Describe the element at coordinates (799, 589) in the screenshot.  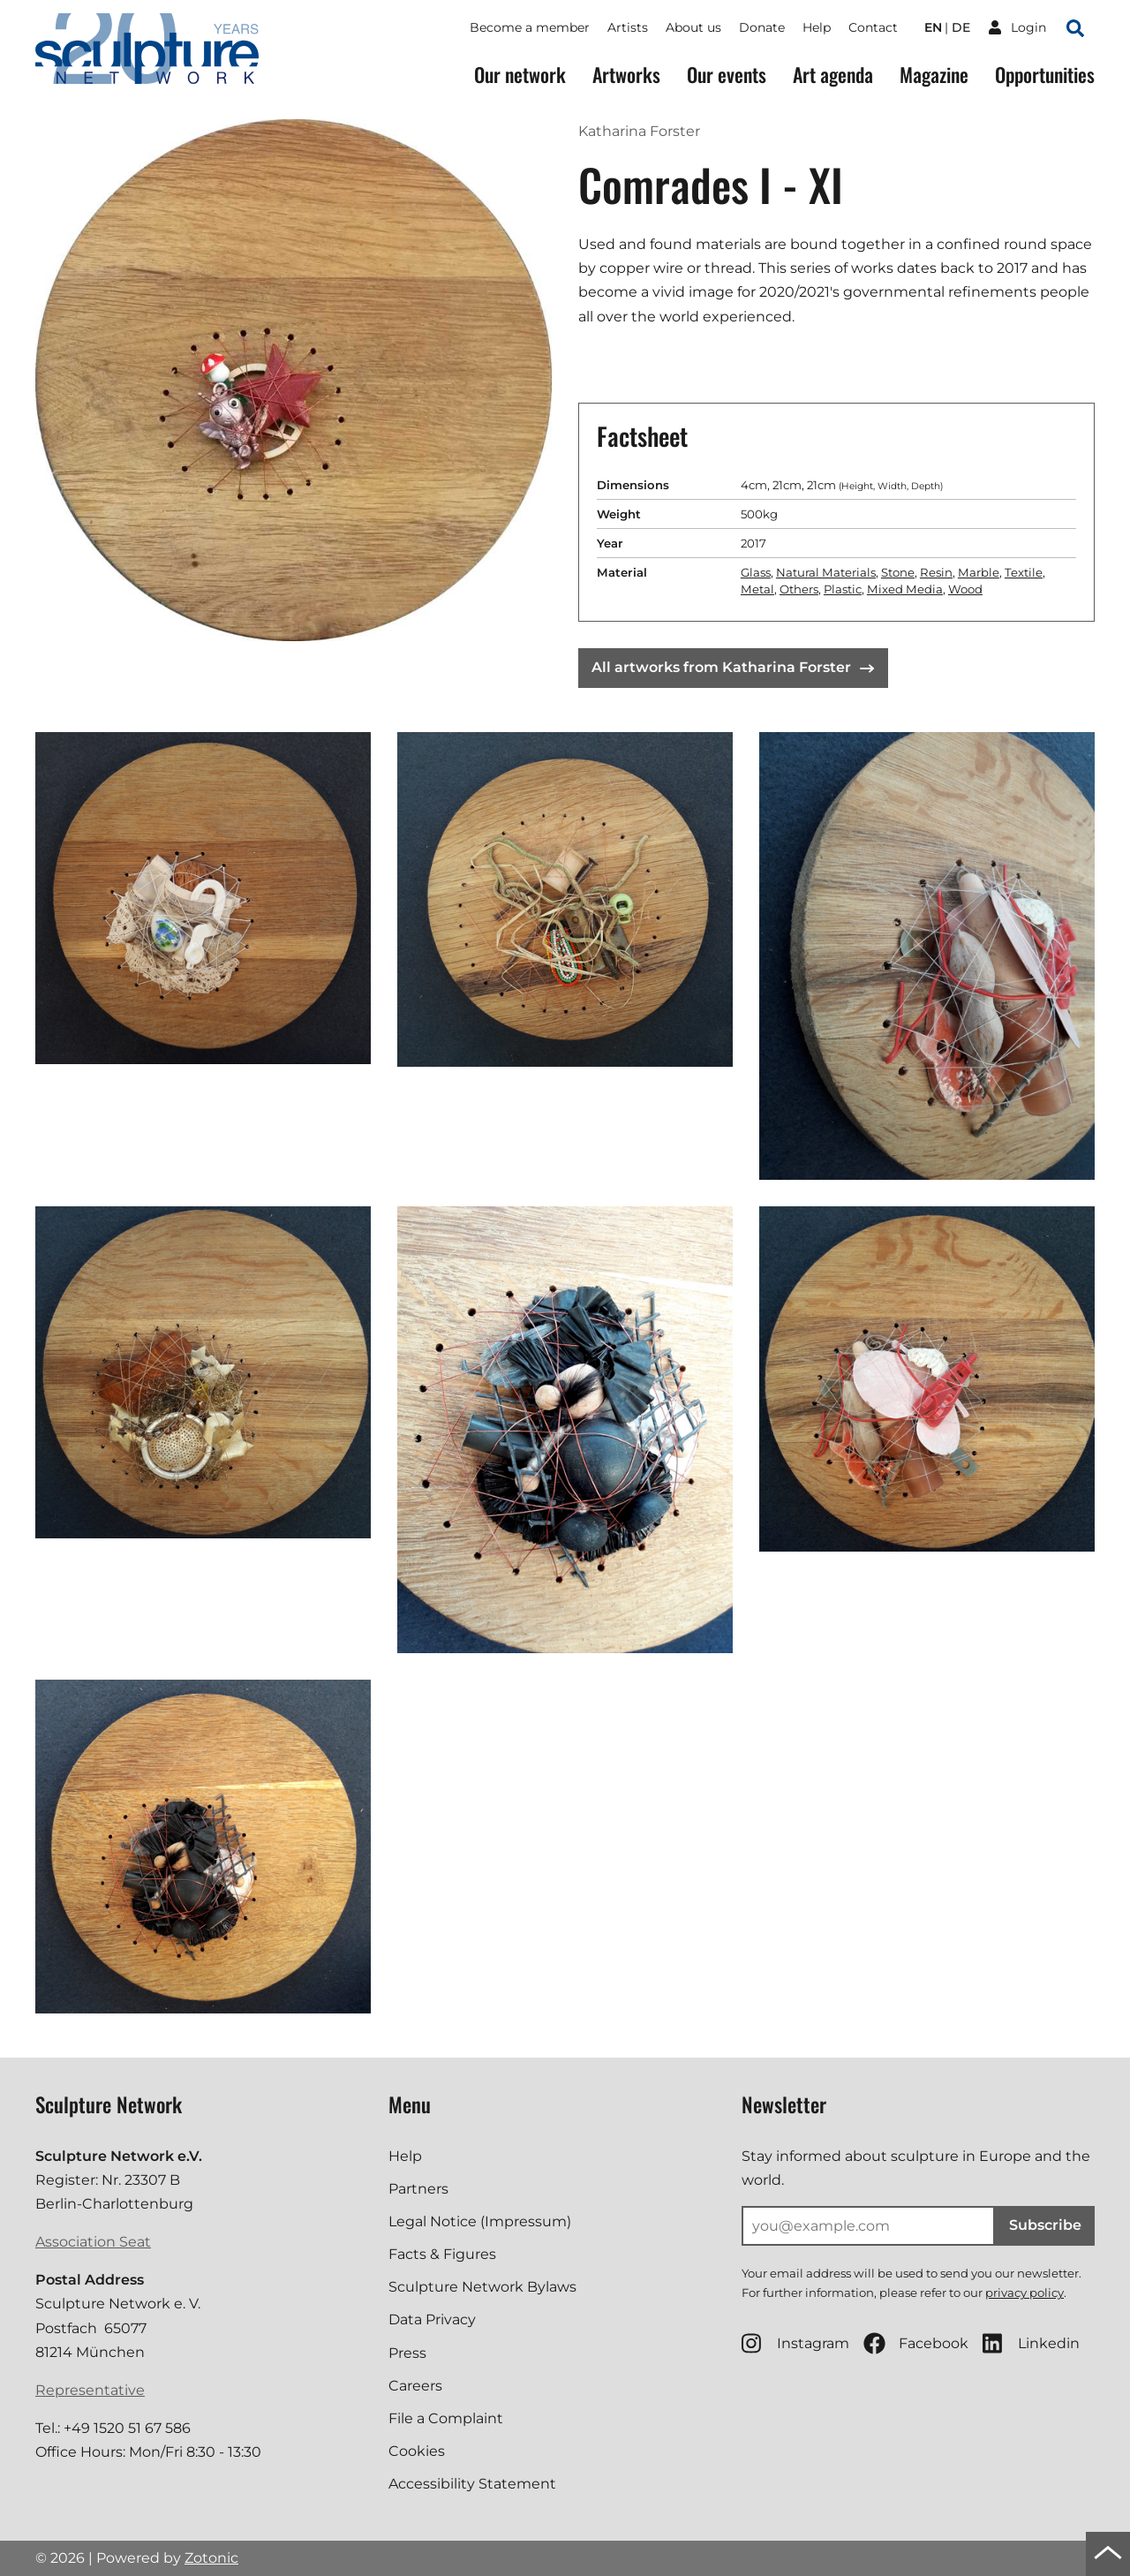
I see `Others` at that location.